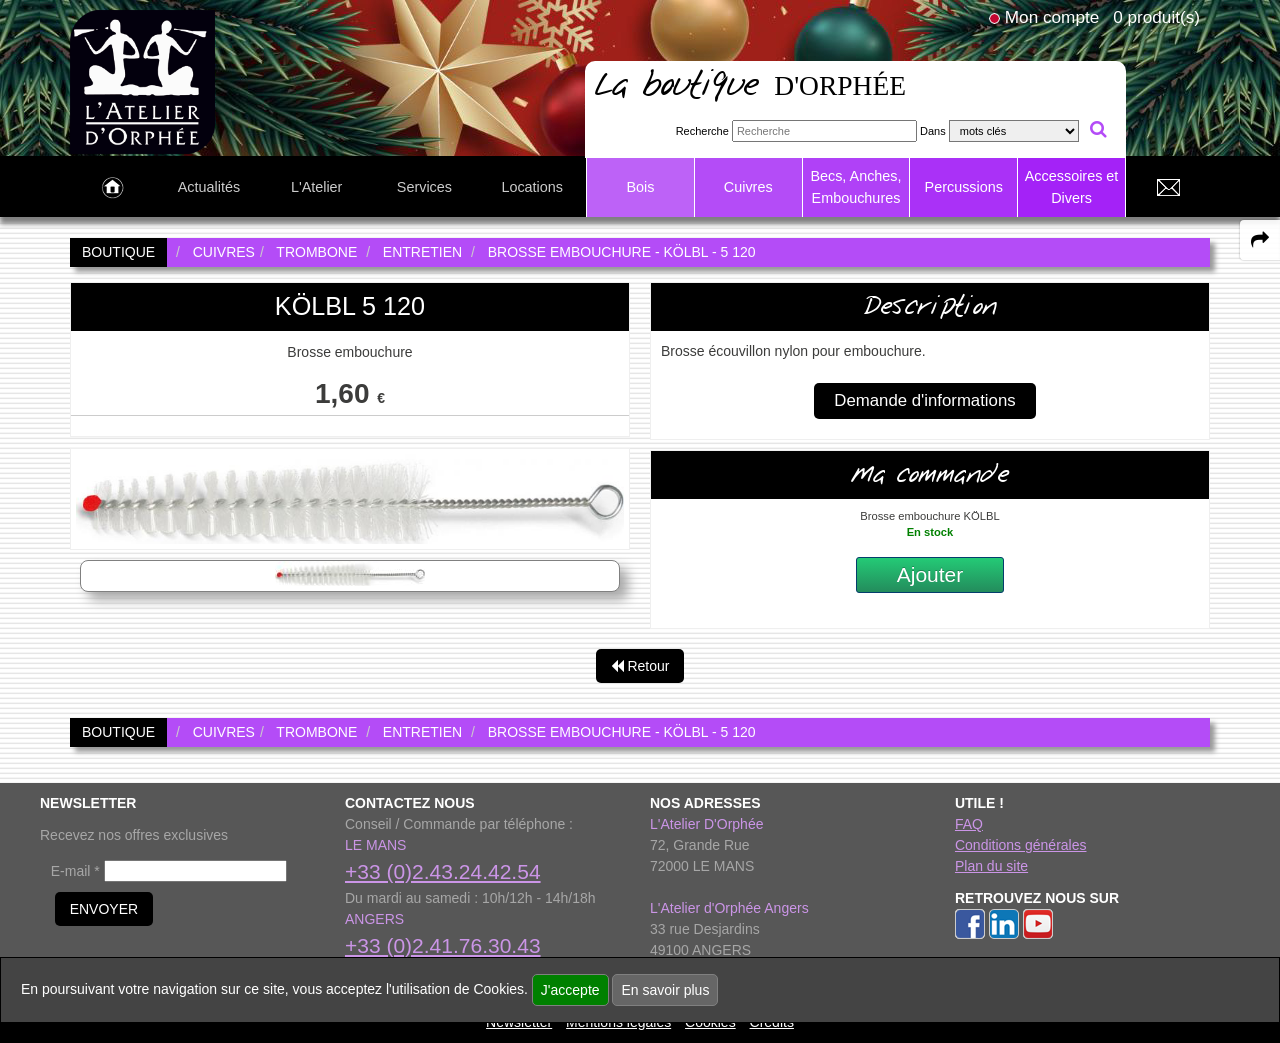  Describe the element at coordinates (112, 188) in the screenshot. I see `[link to Accueil page]` at that location.